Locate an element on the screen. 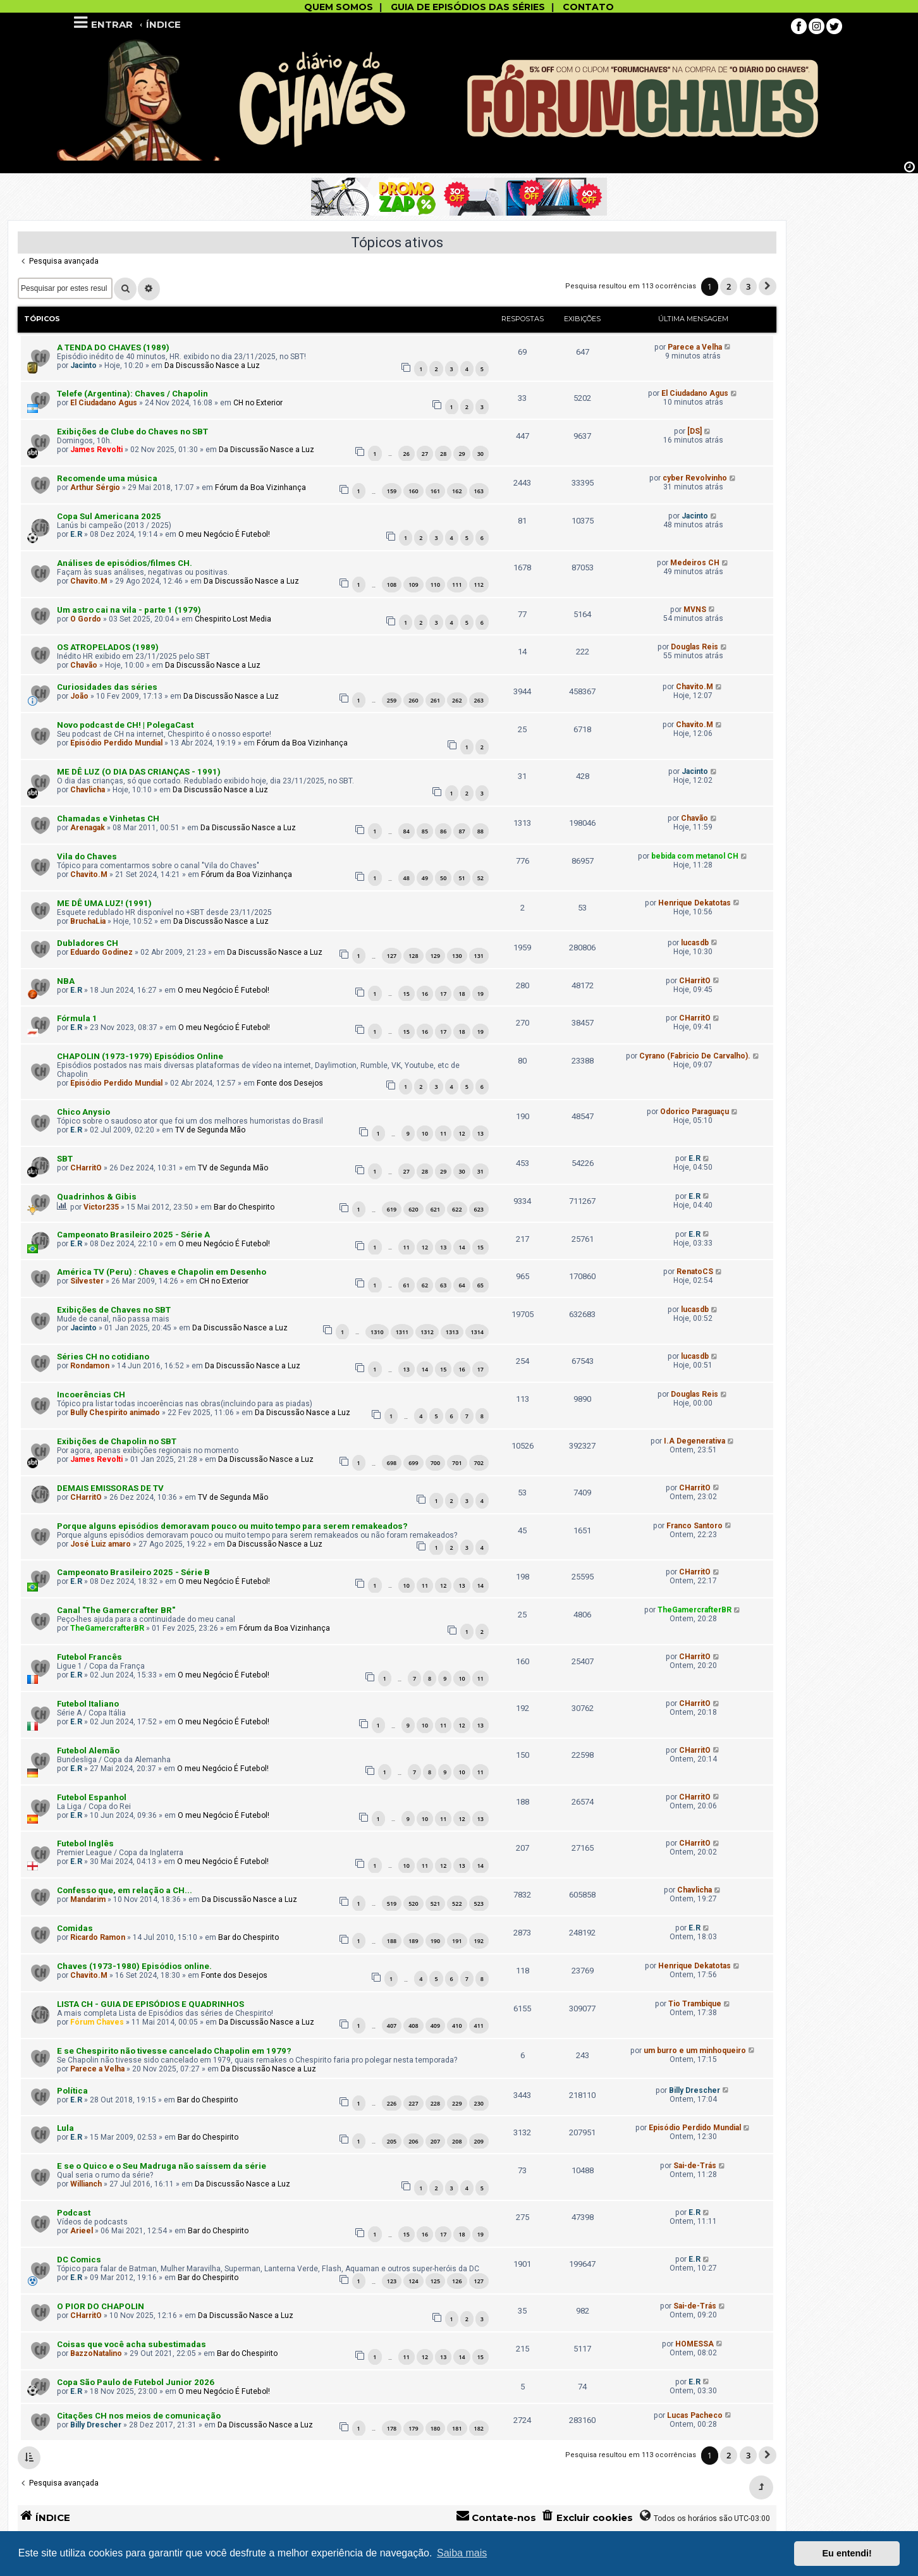 Image resolution: width=918 pixels, height=2576 pixels. Episódio Perdido Mundial is located at coordinates (116, 743).